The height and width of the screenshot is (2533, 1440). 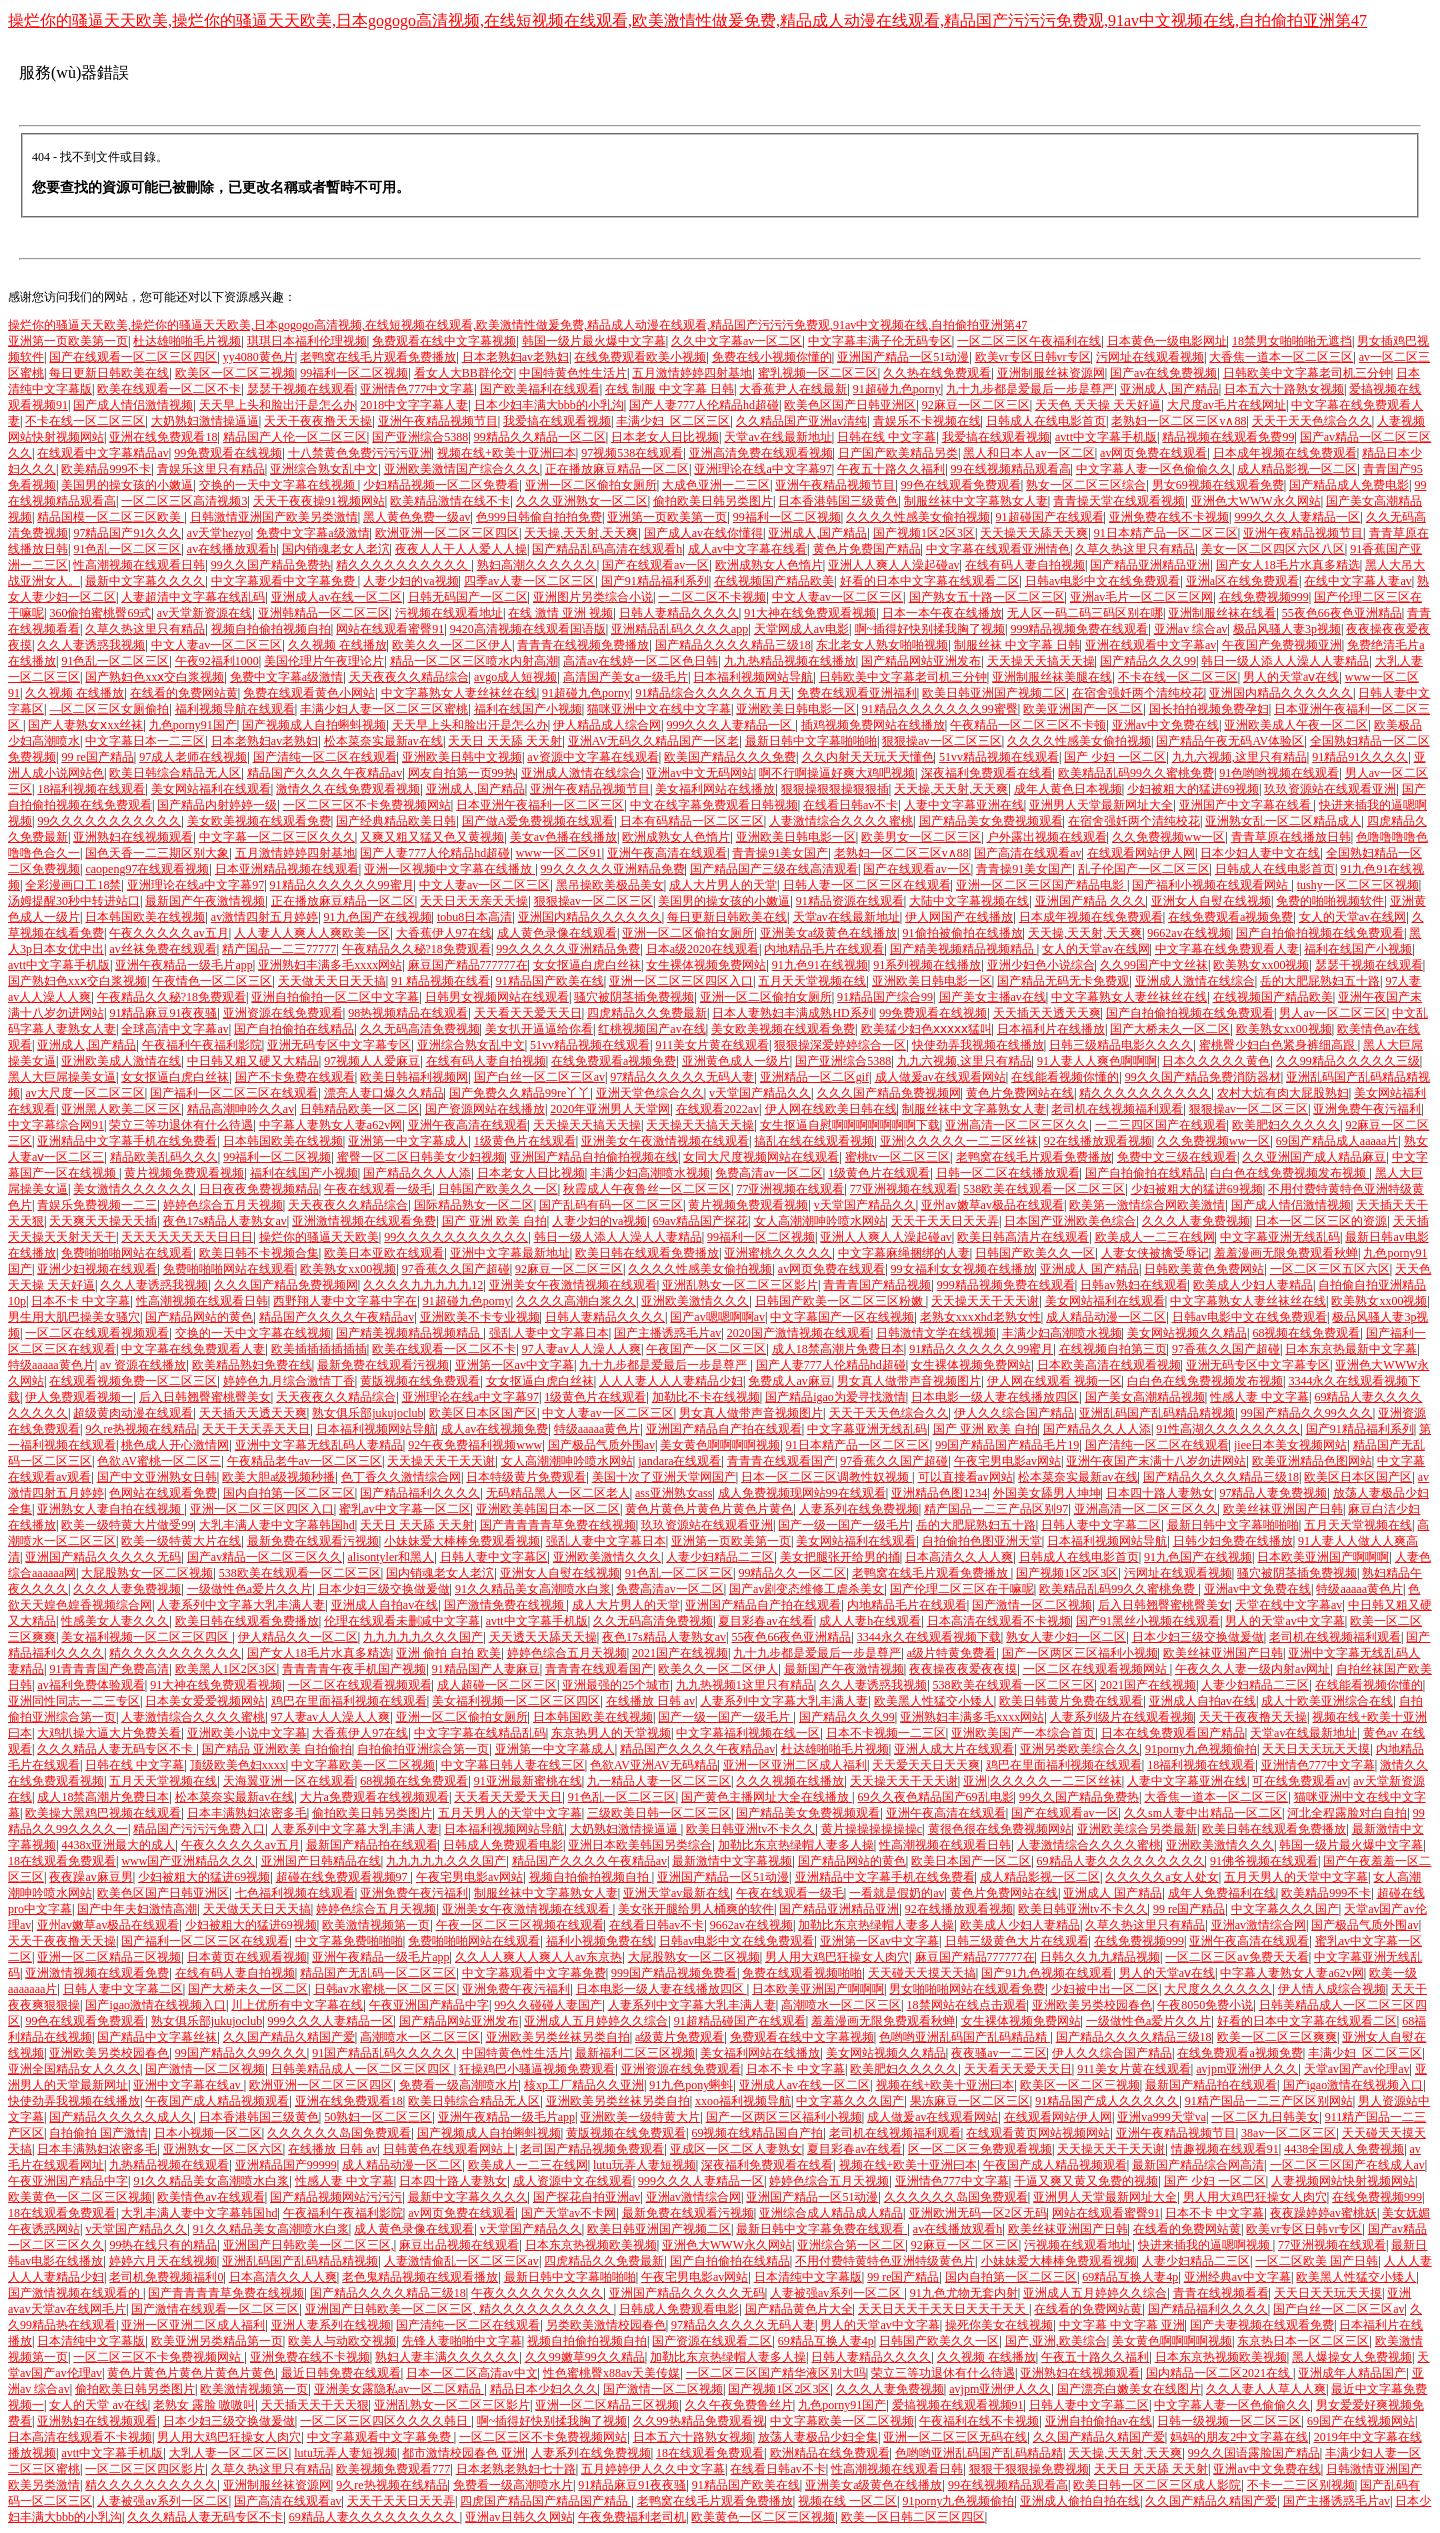 I want to click on 核xp工厂精品久久亚洲, so click(x=584, y=2085).